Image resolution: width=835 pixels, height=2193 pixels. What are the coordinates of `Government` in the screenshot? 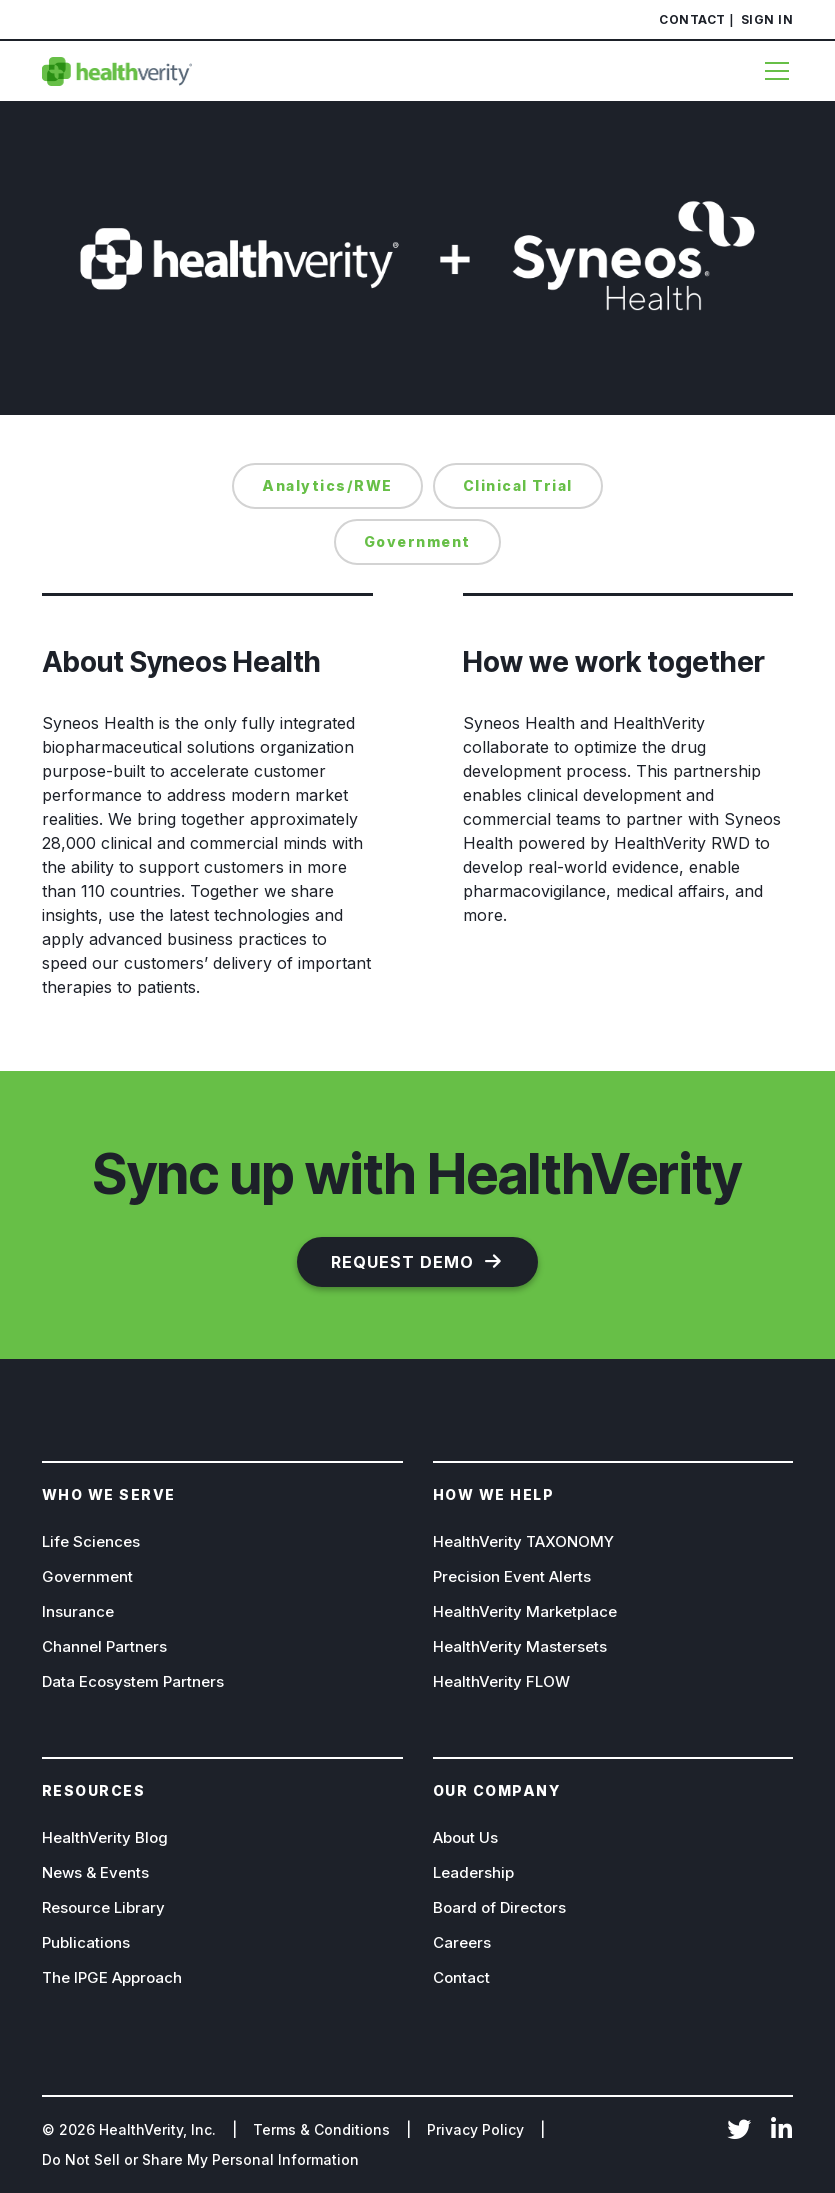 It's located at (87, 1576).